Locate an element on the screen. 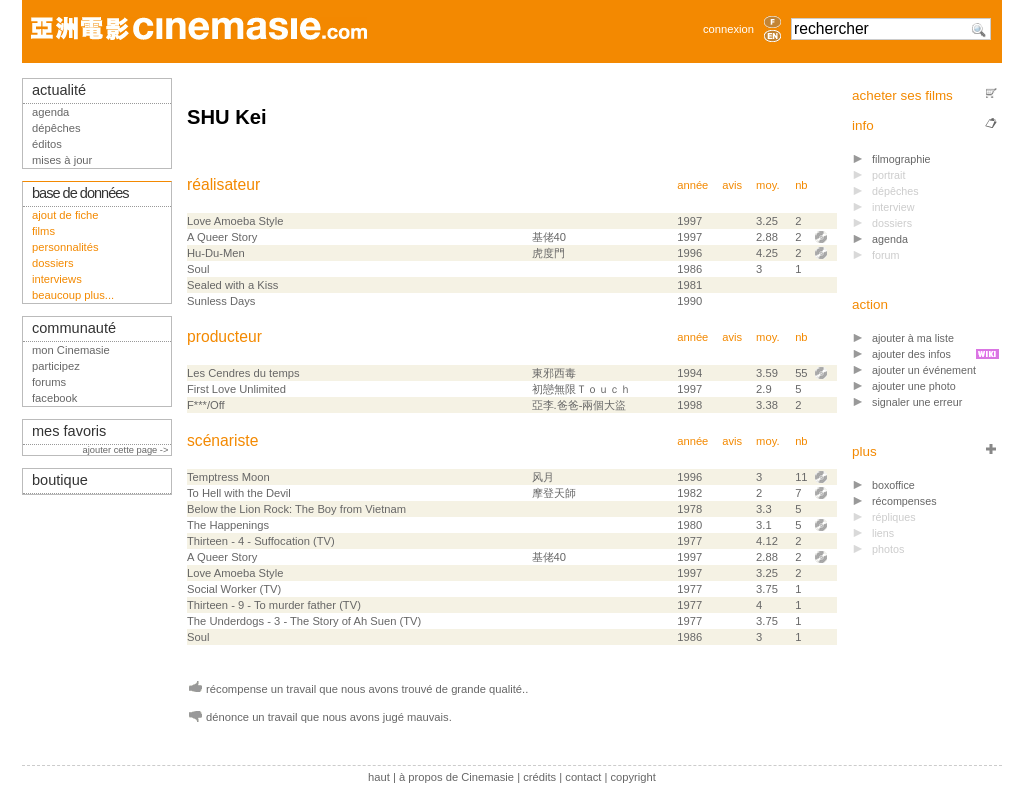  The Underdogs - 3 - The Story of Ah Suen (TV) is located at coordinates (304, 621).